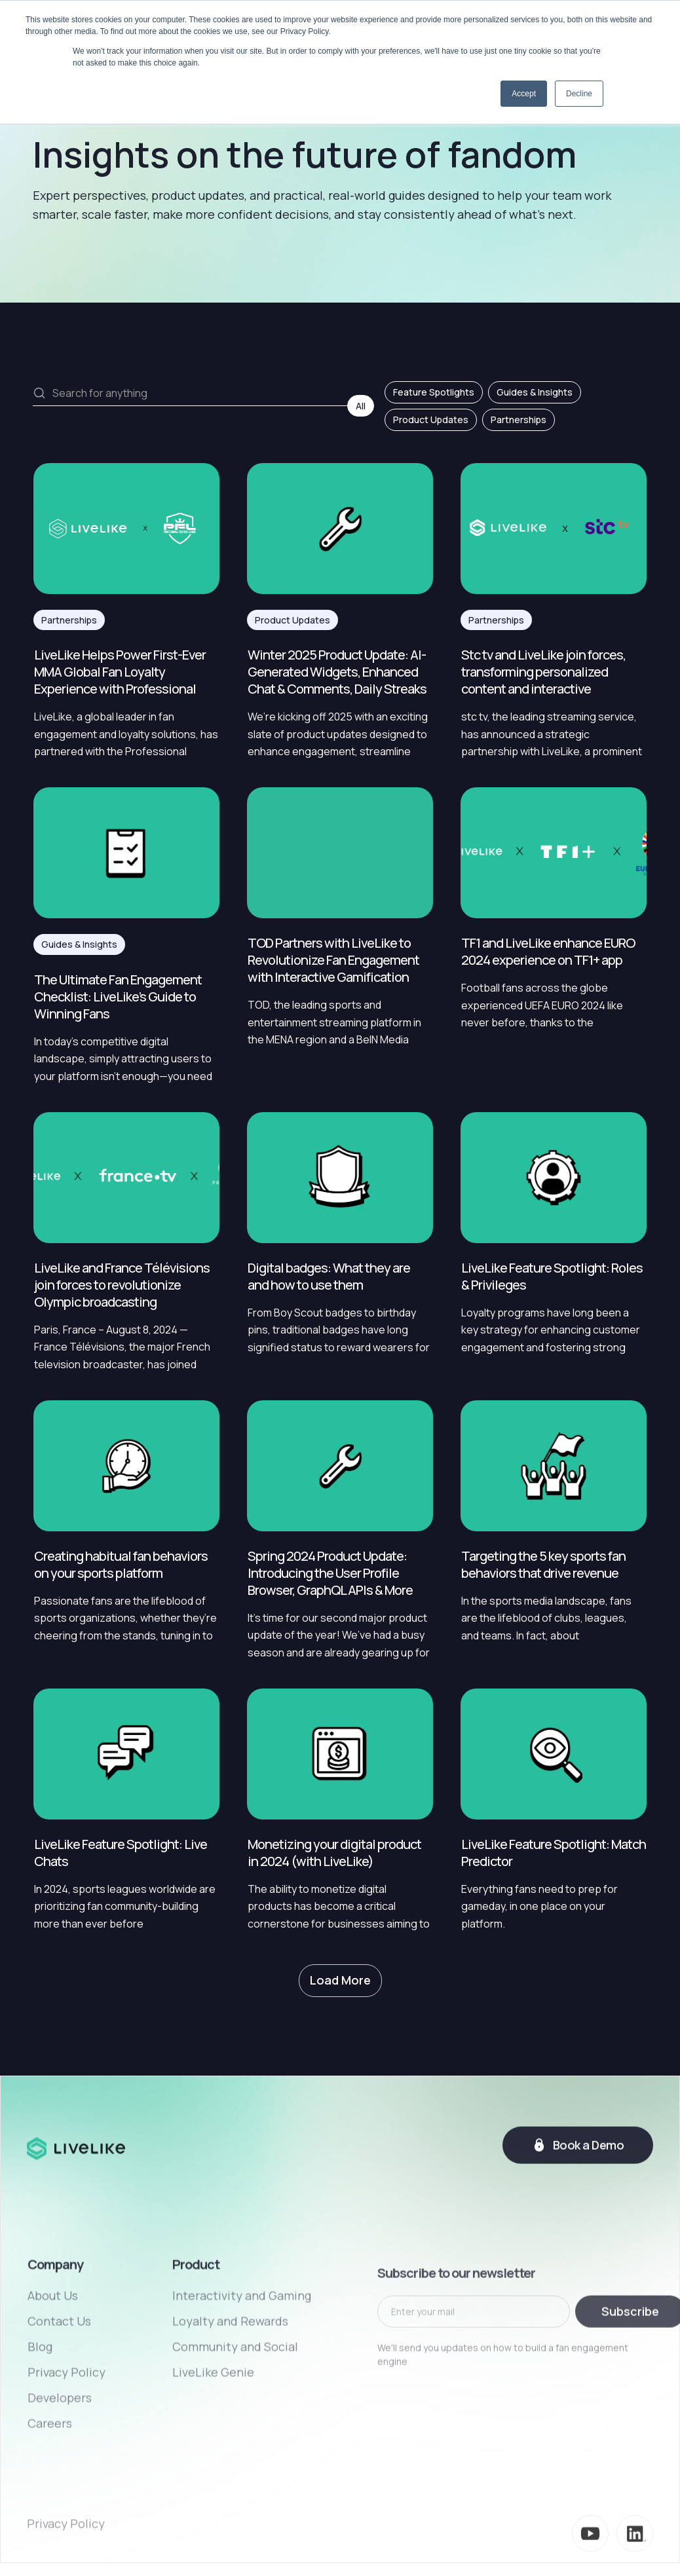 The height and width of the screenshot is (2576, 680). I want to click on LiveLike Feature Spotlight: Live Chats, so click(120, 1853).